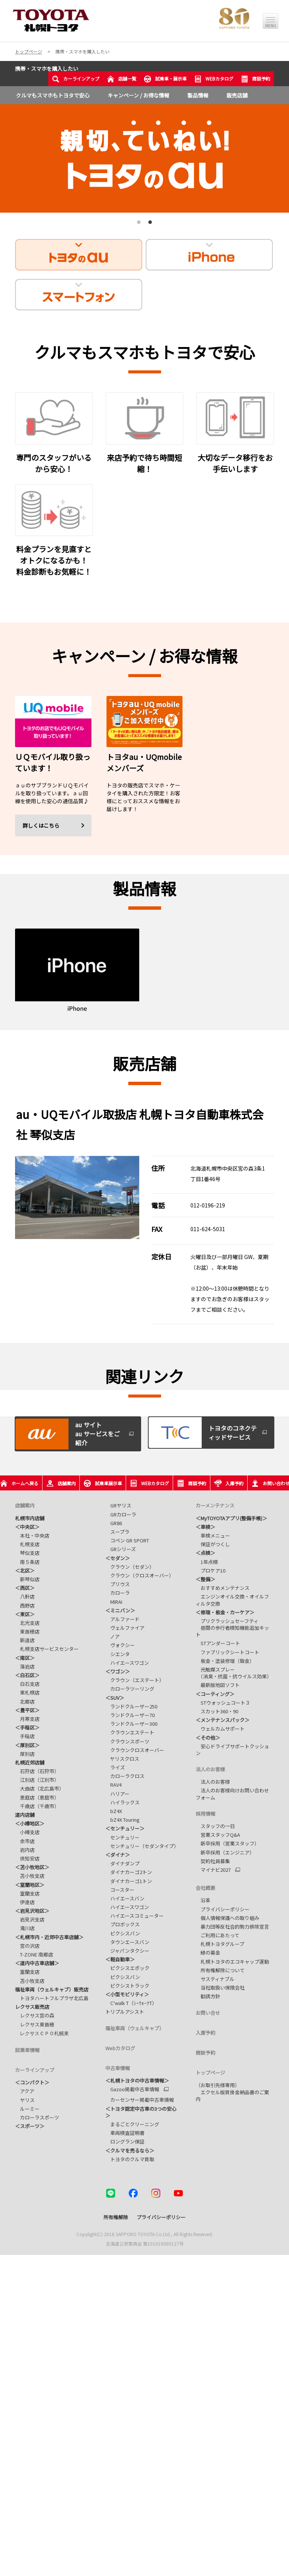 This screenshot has width=289, height=2576. Describe the element at coordinates (203, 1900) in the screenshot. I see `沿革` at that location.